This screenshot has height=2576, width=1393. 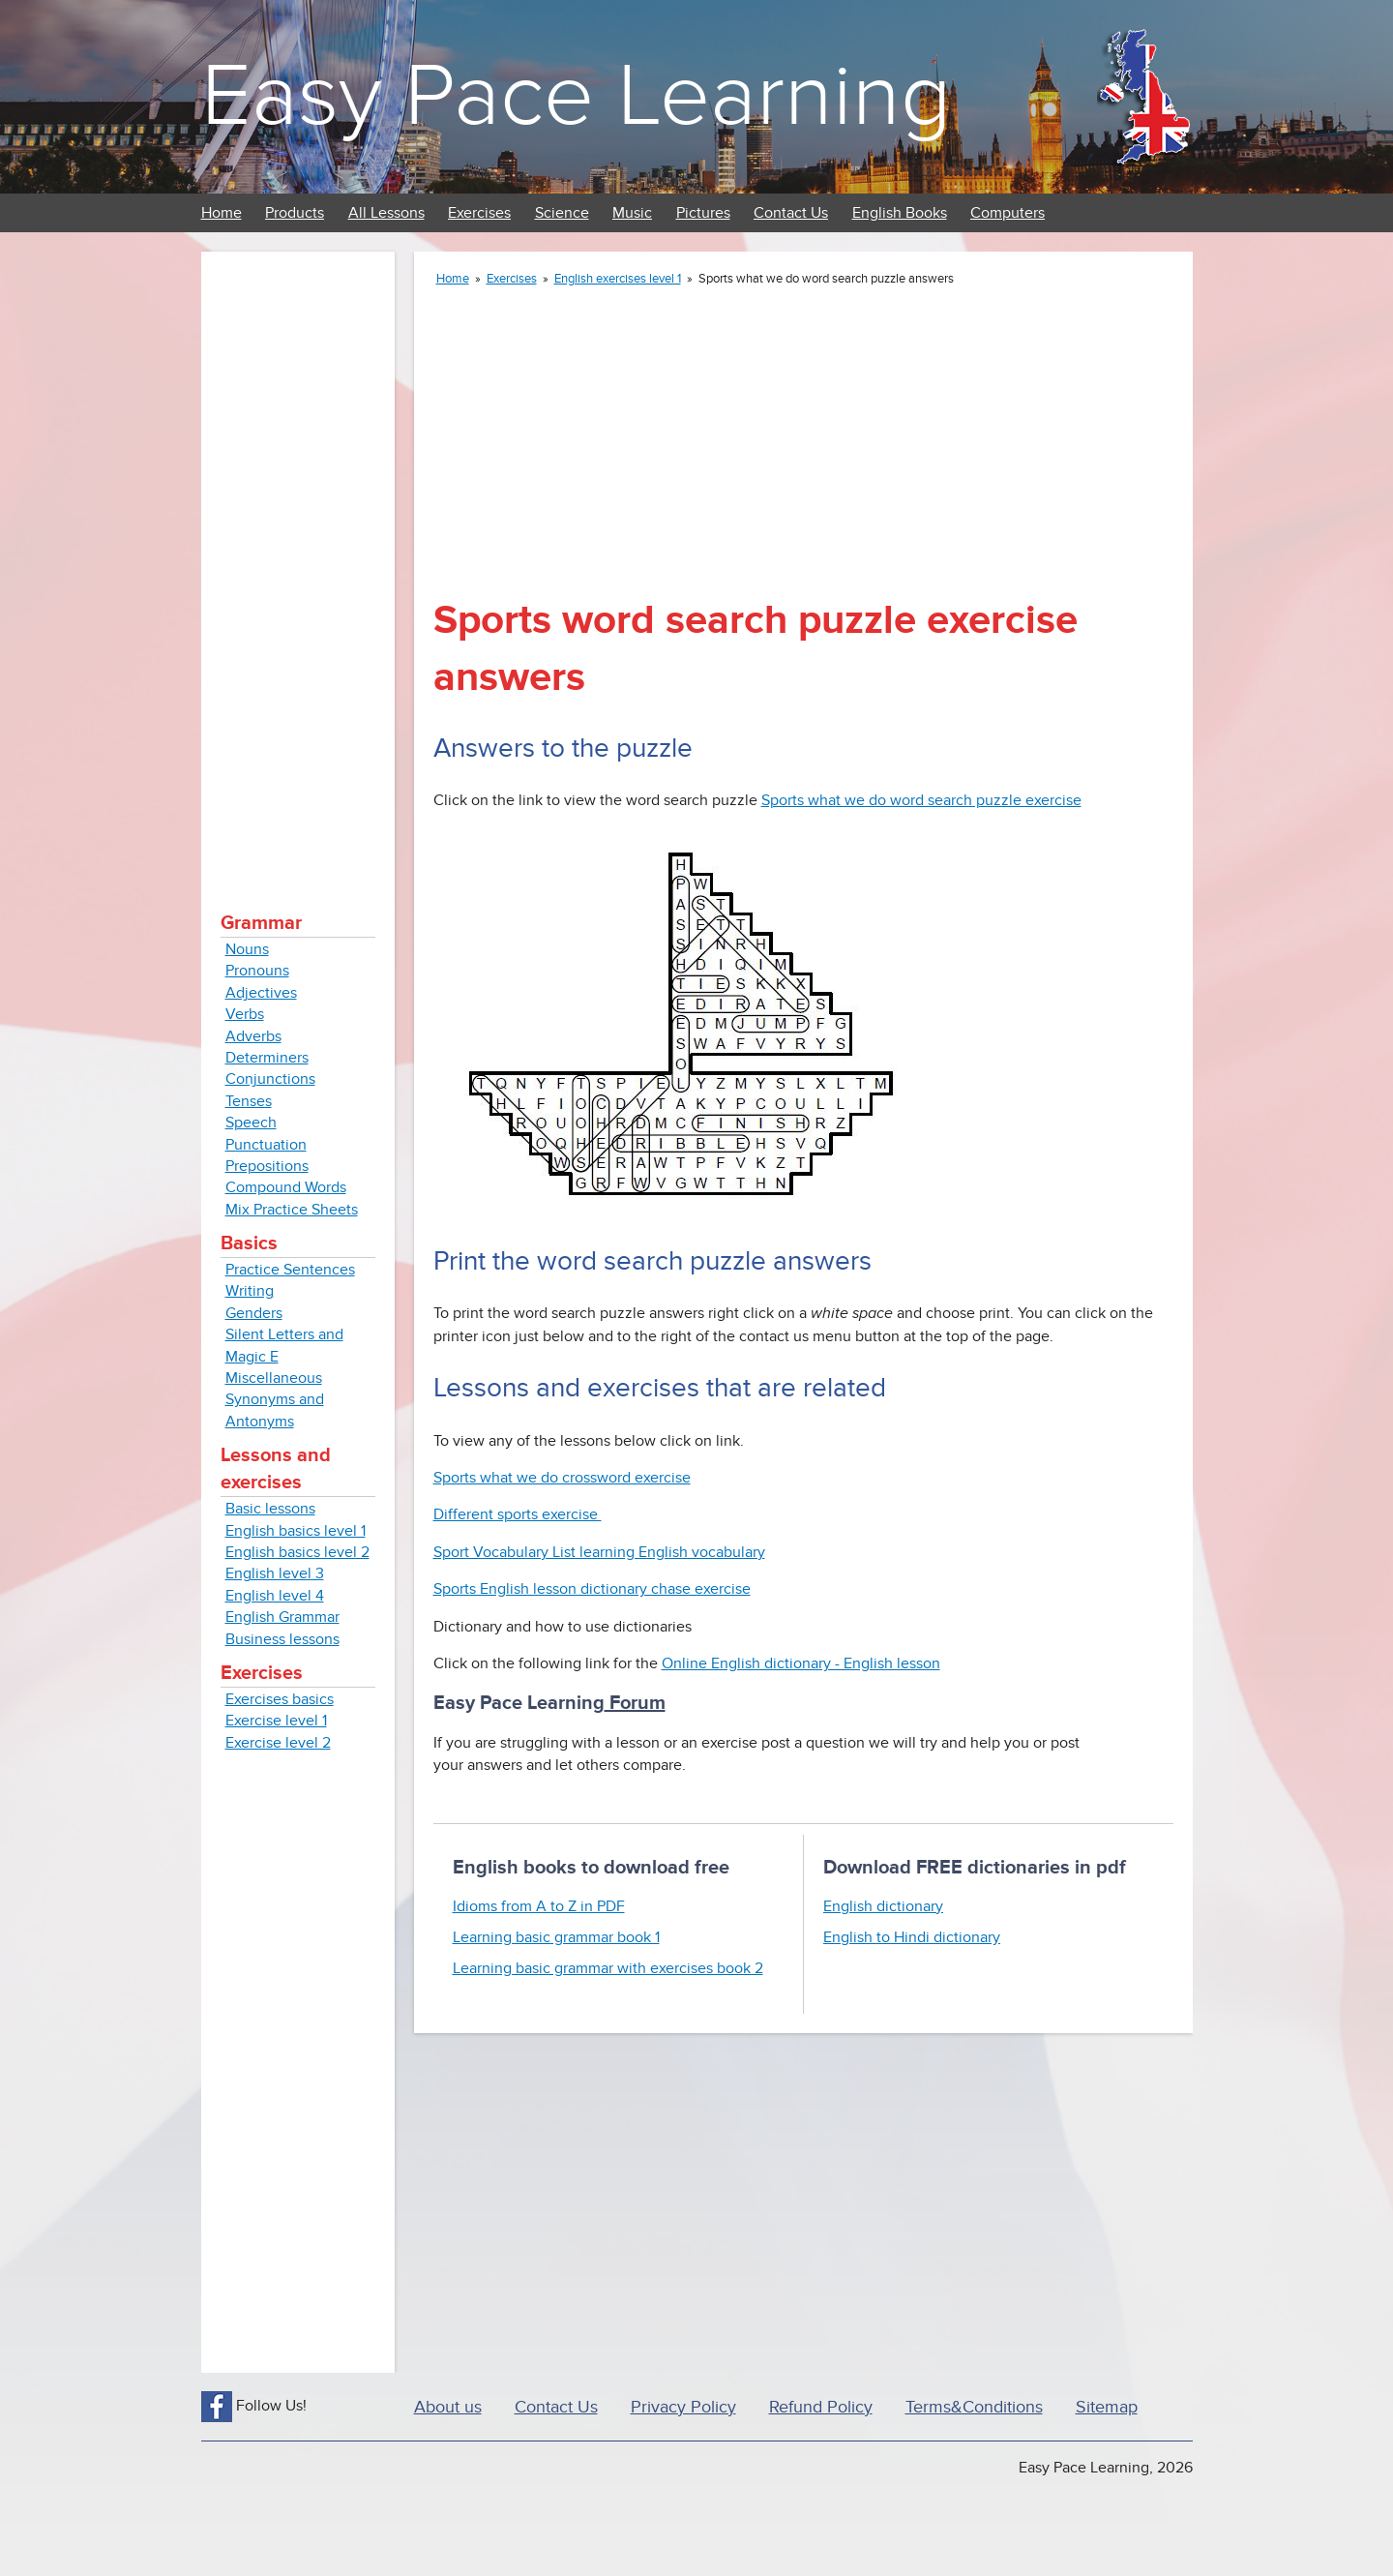 What do you see at coordinates (274, 1595) in the screenshot?
I see `English level 4` at bounding box center [274, 1595].